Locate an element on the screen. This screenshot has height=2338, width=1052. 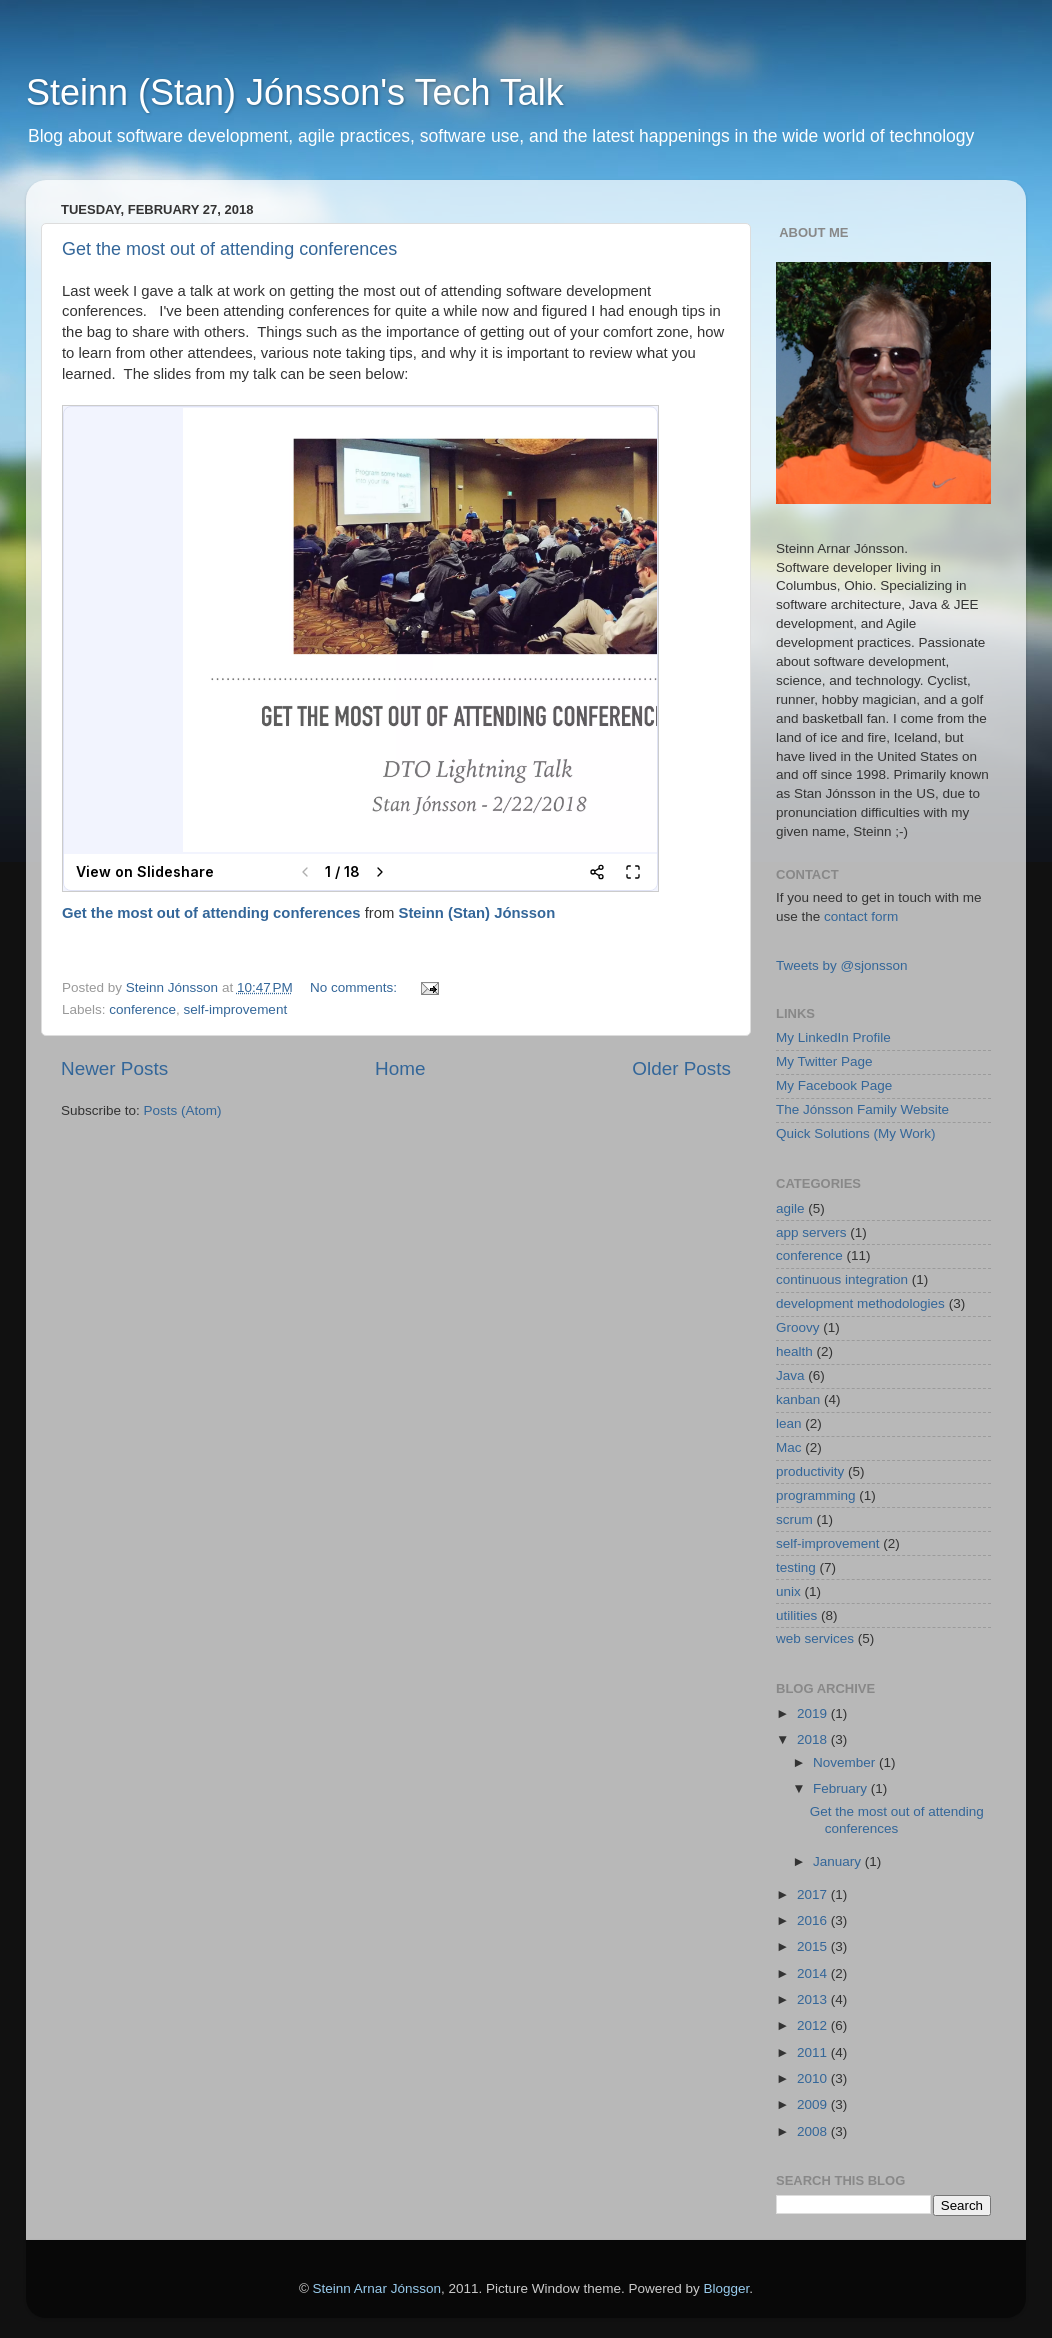
My Twitter Page is located at coordinates (824, 1061).